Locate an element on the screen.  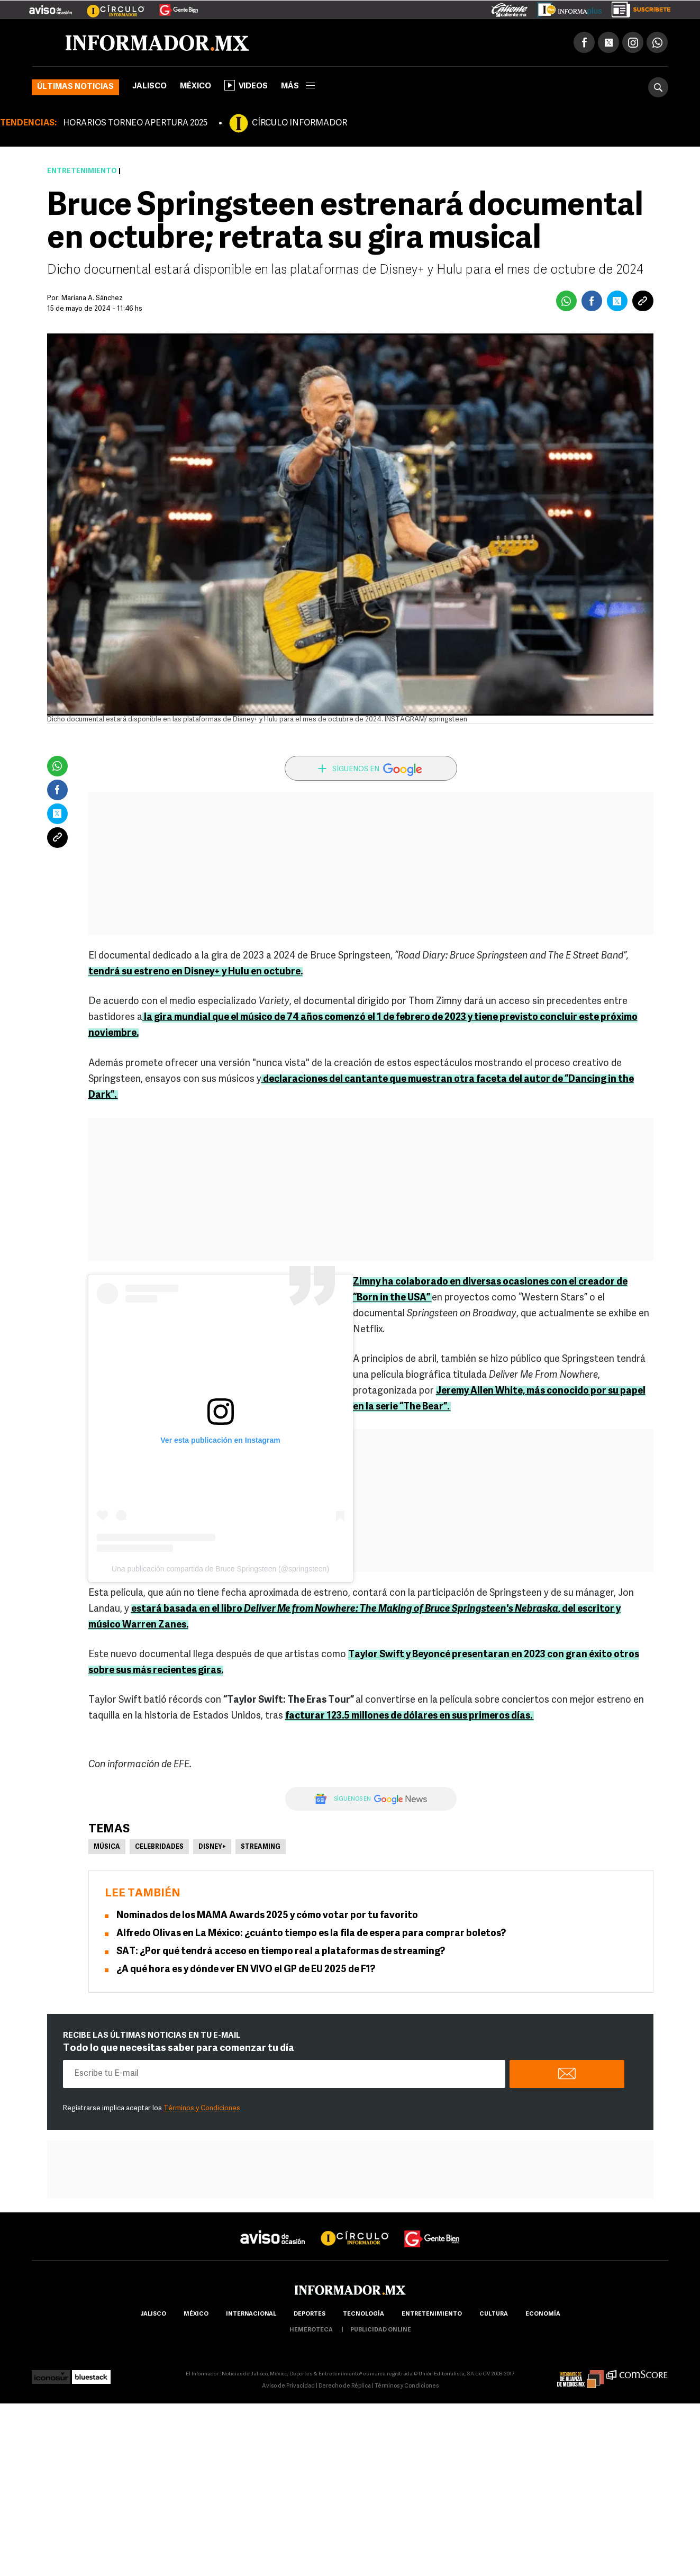
publicidad online is located at coordinates (380, 2330).